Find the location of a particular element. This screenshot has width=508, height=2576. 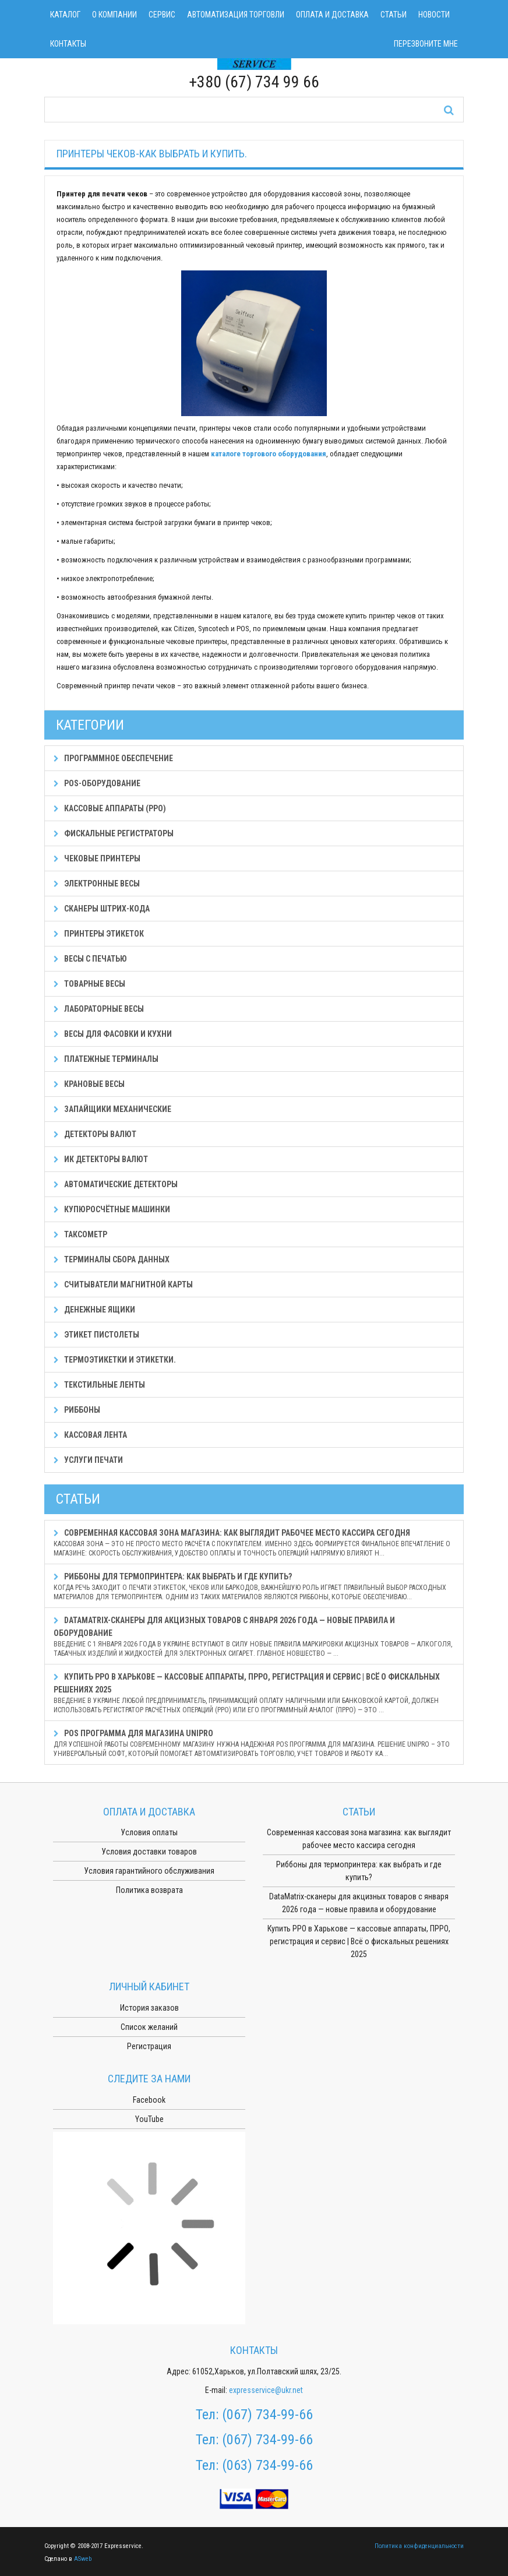

Чековые принтеры is located at coordinates (97, 858).